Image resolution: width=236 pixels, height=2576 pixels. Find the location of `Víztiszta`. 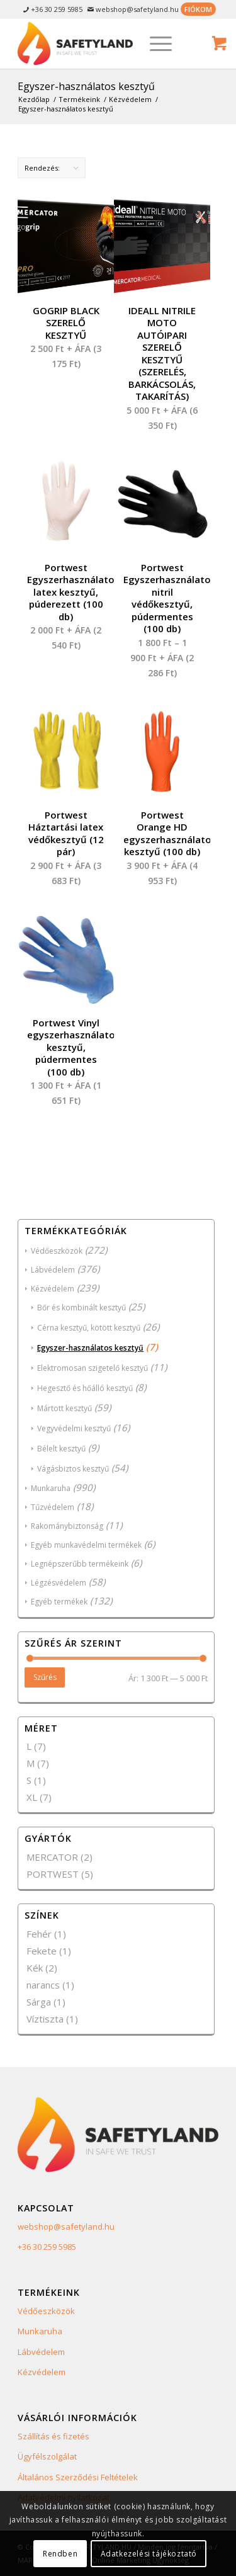

Víztiszta is located at coordinates (45, 2018).